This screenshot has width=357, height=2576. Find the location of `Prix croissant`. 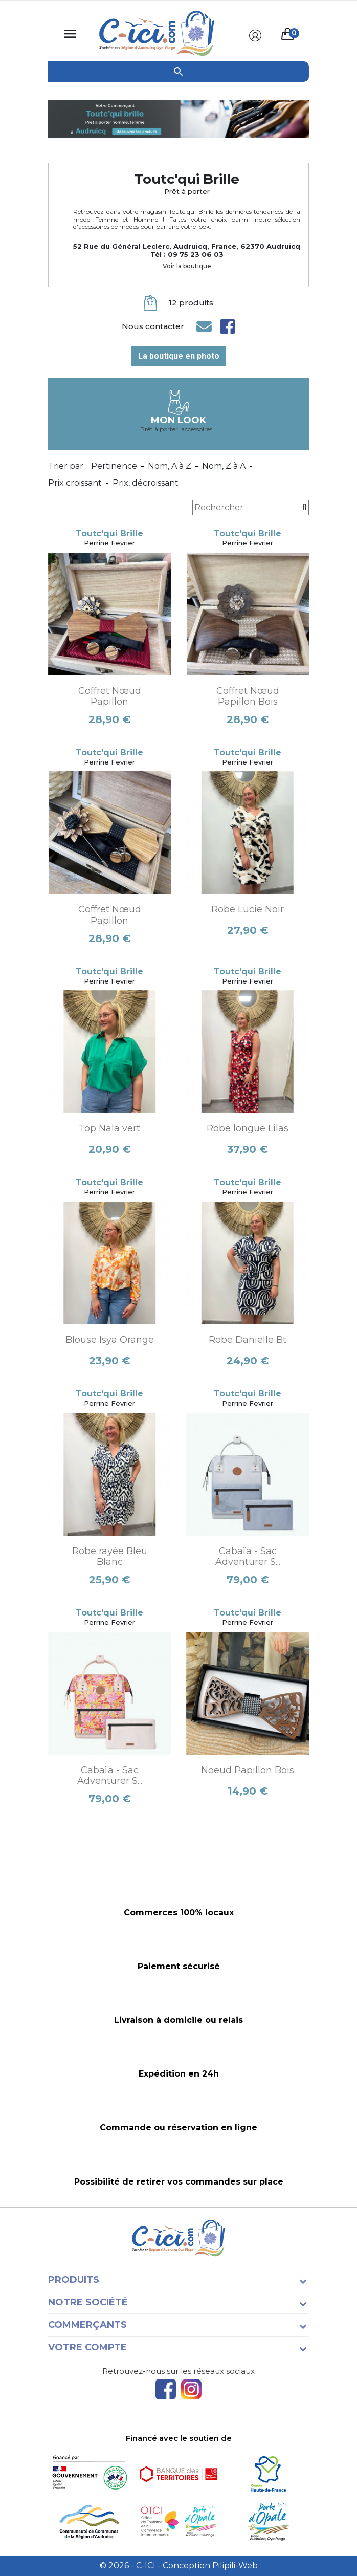

Prix croissant is located at coordinates (75, 483).